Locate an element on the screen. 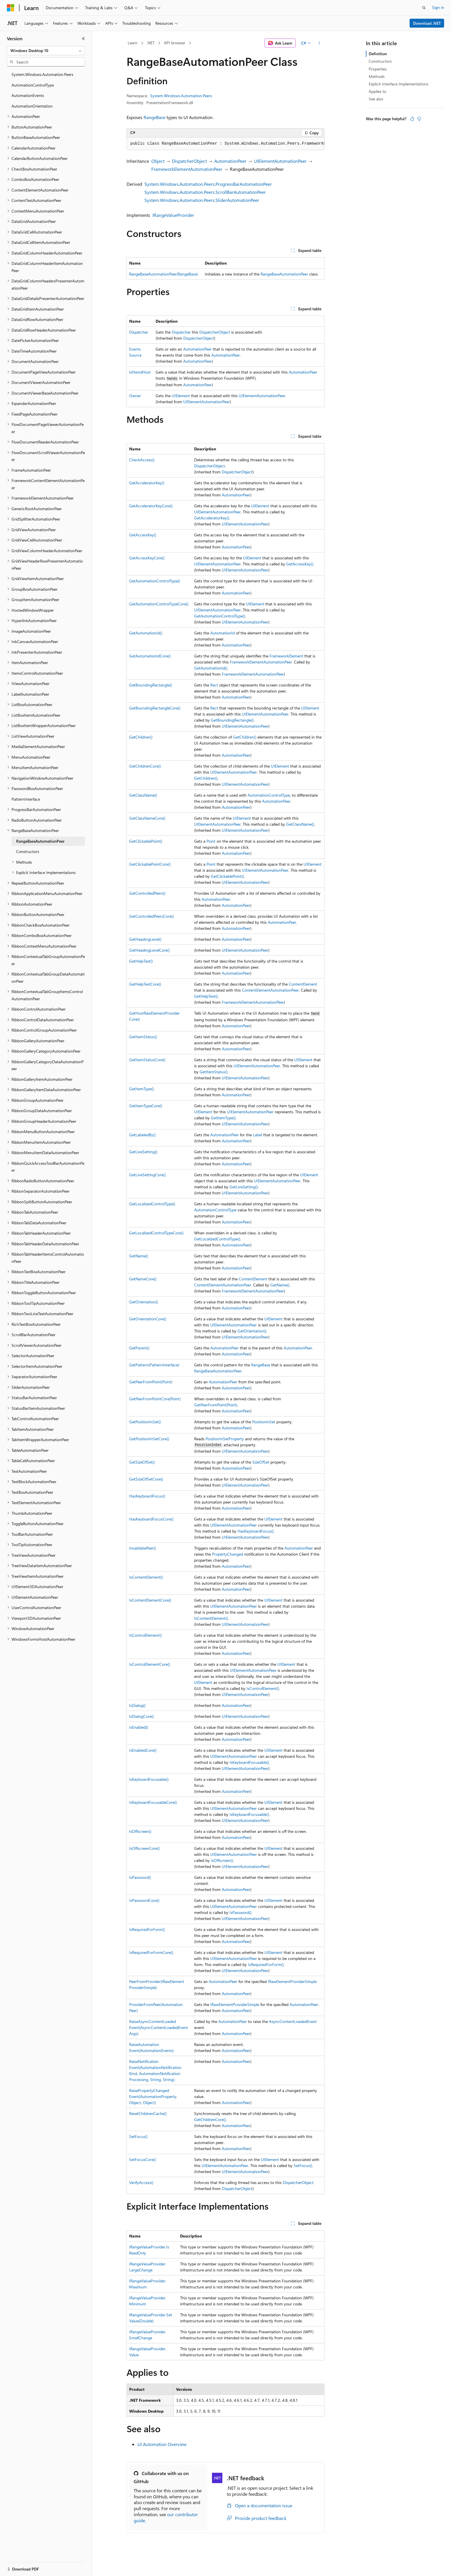 Image resolution: width=451 pixels, height=2576 pixels. Definition is located at coordinates (378, 53).